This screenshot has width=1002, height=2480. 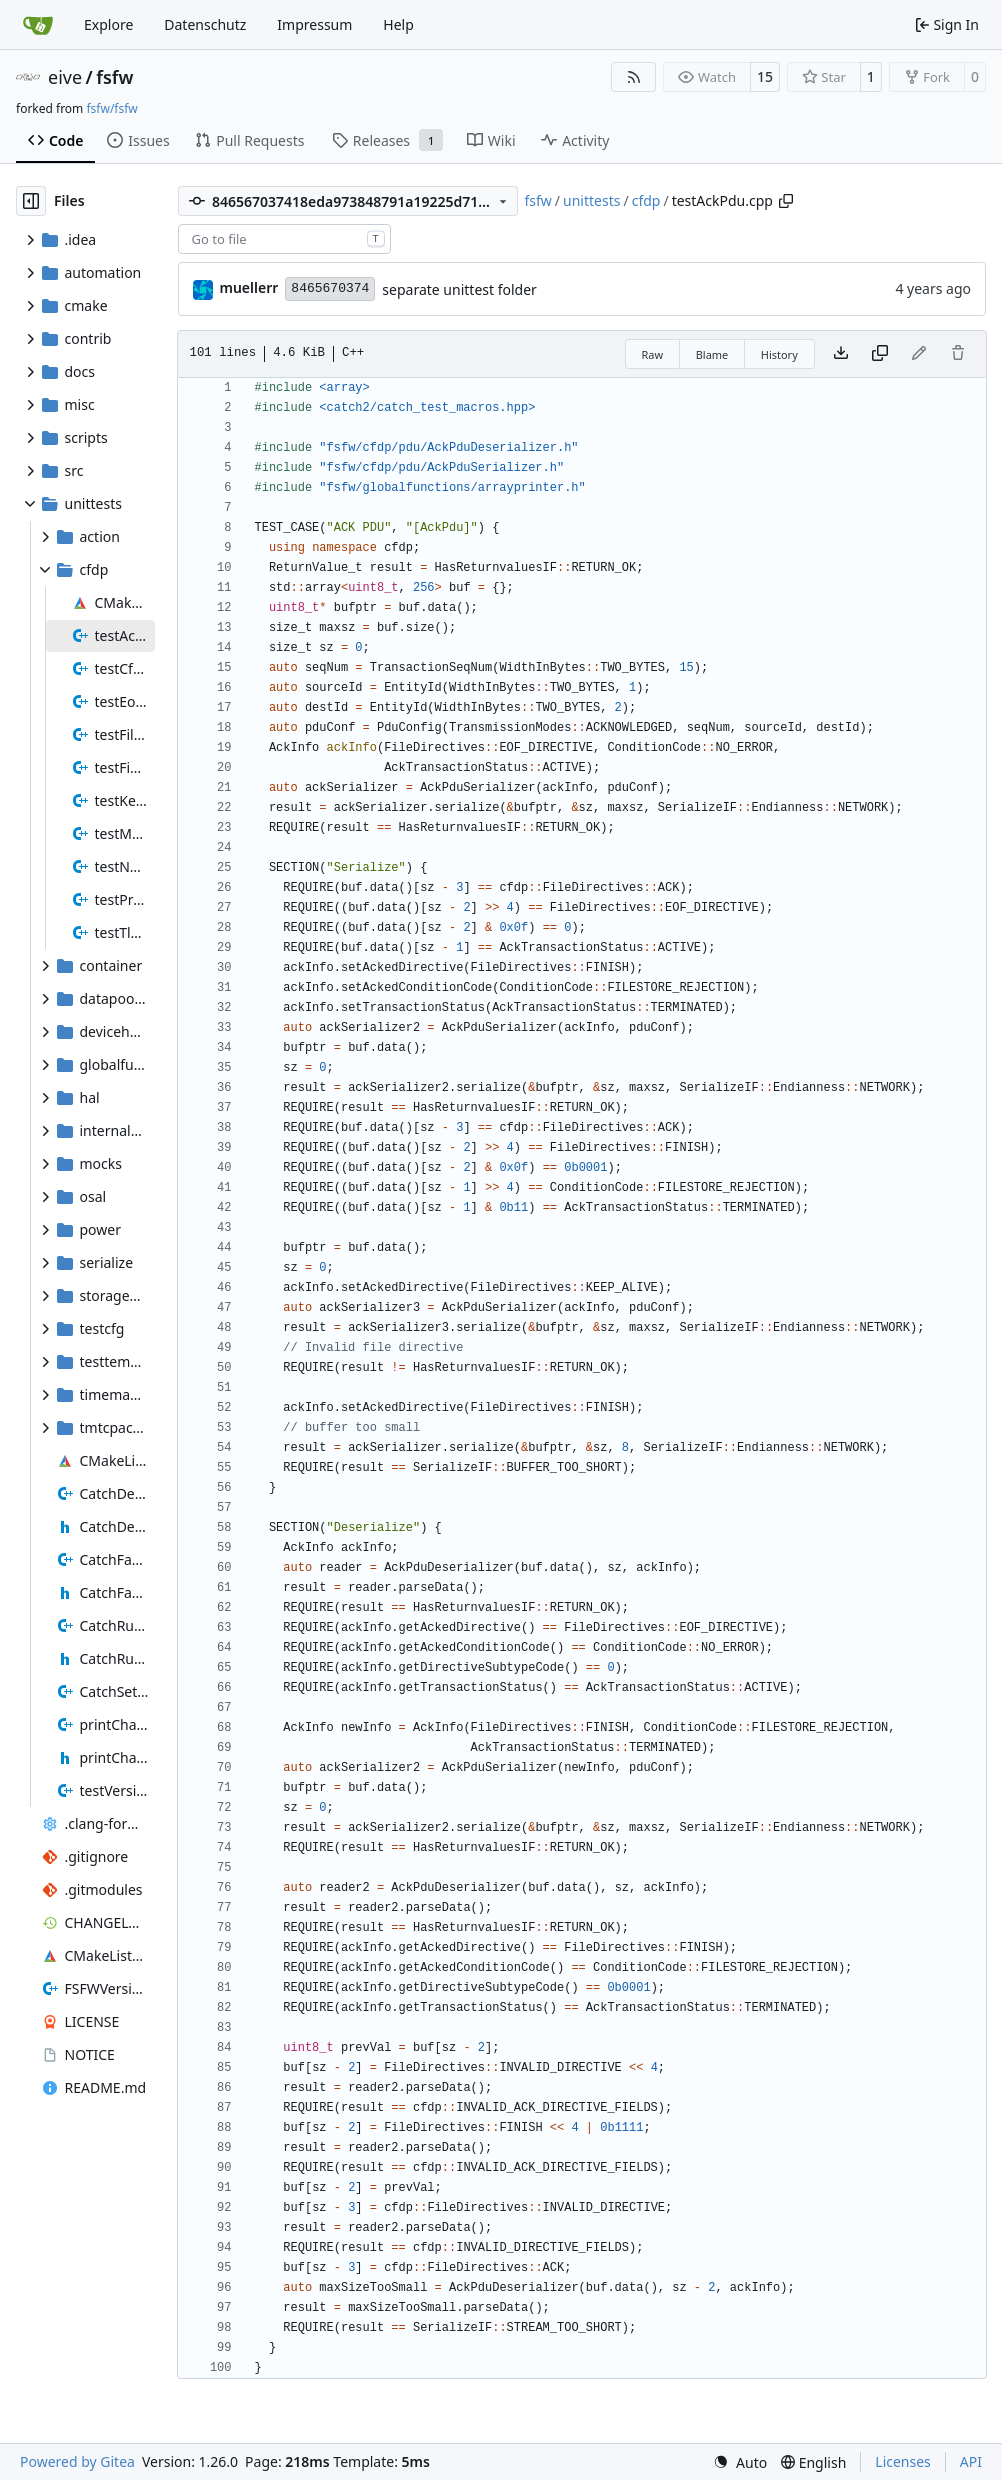 I want to click on [Download file], so click(x=841, y=354).